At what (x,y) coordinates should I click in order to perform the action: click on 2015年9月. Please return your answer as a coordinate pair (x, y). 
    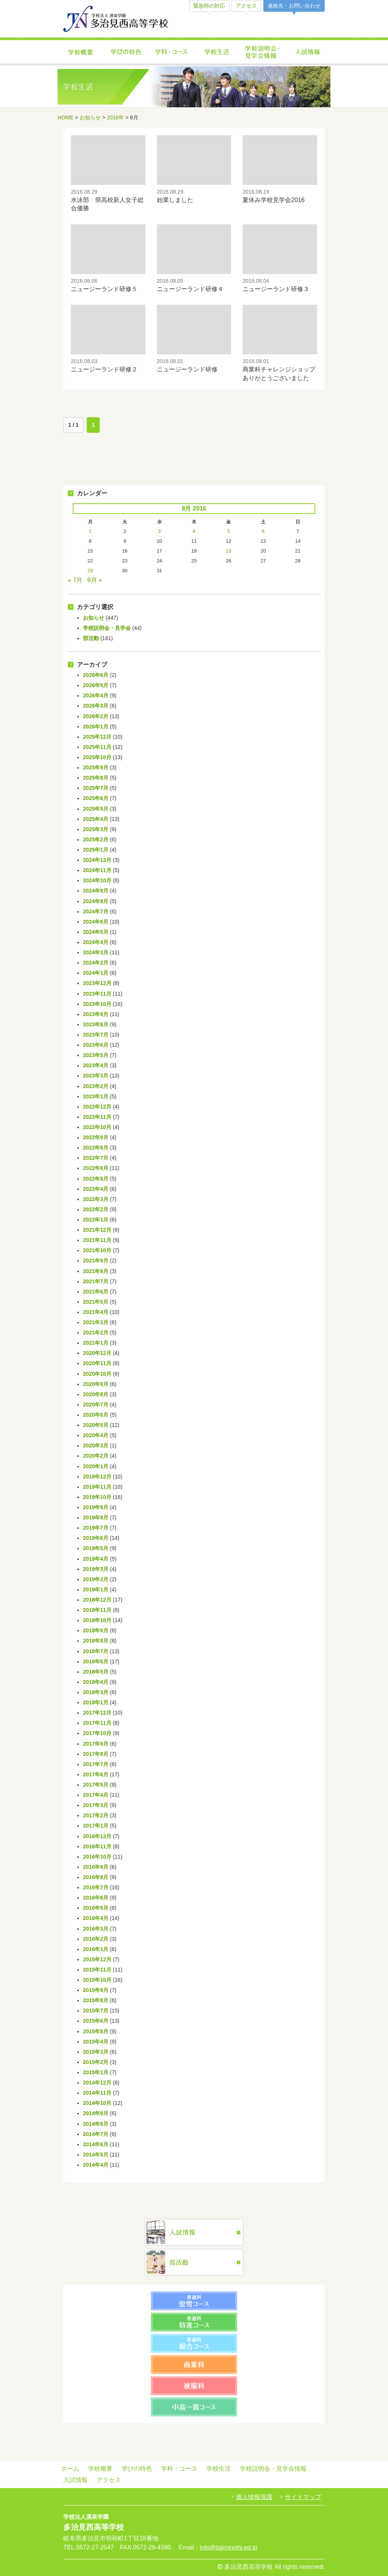
    Looking at the image, I should click on (95, 1990).